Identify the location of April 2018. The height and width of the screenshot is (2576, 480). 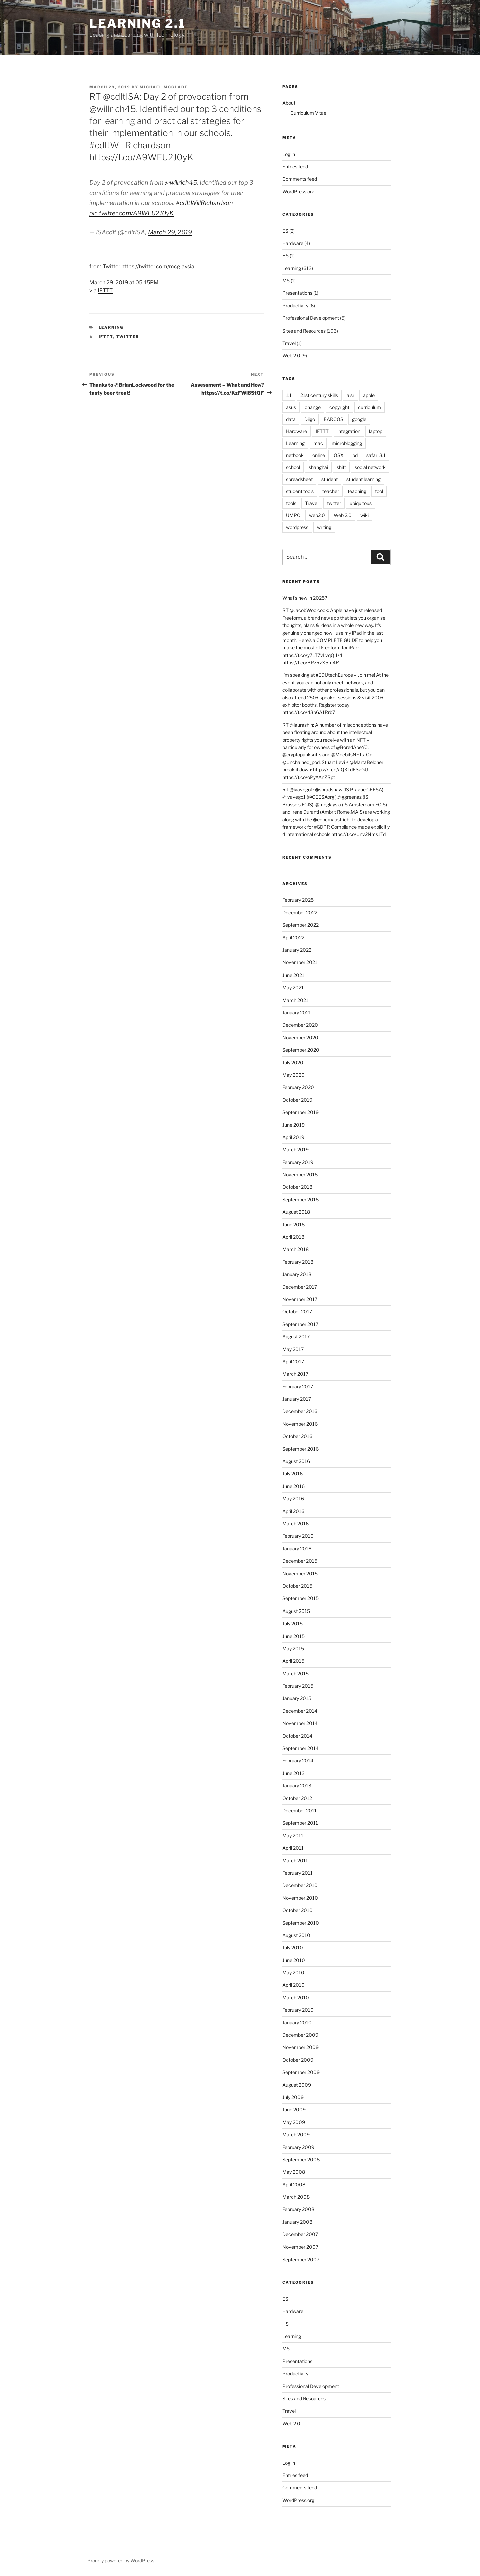
(293, 1237).